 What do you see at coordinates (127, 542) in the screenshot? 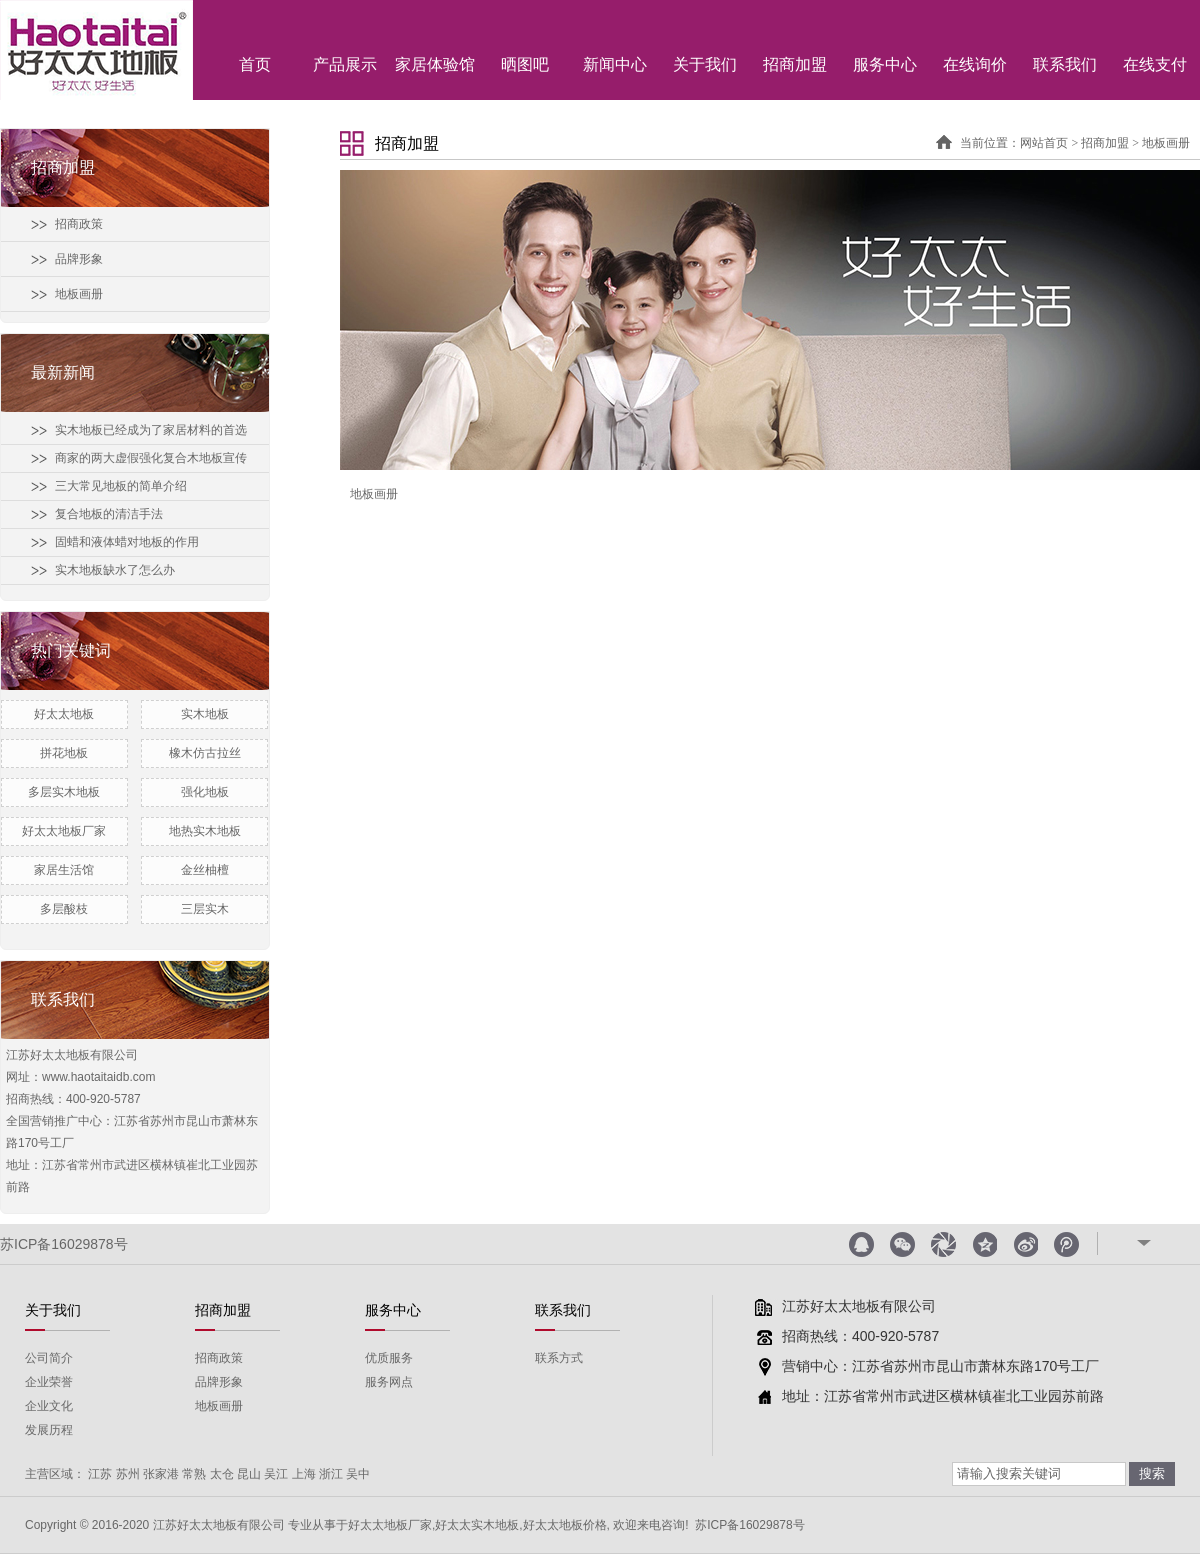
I see `固蜡和液体蜡对地板的作用` at bounding box center [127, 542].